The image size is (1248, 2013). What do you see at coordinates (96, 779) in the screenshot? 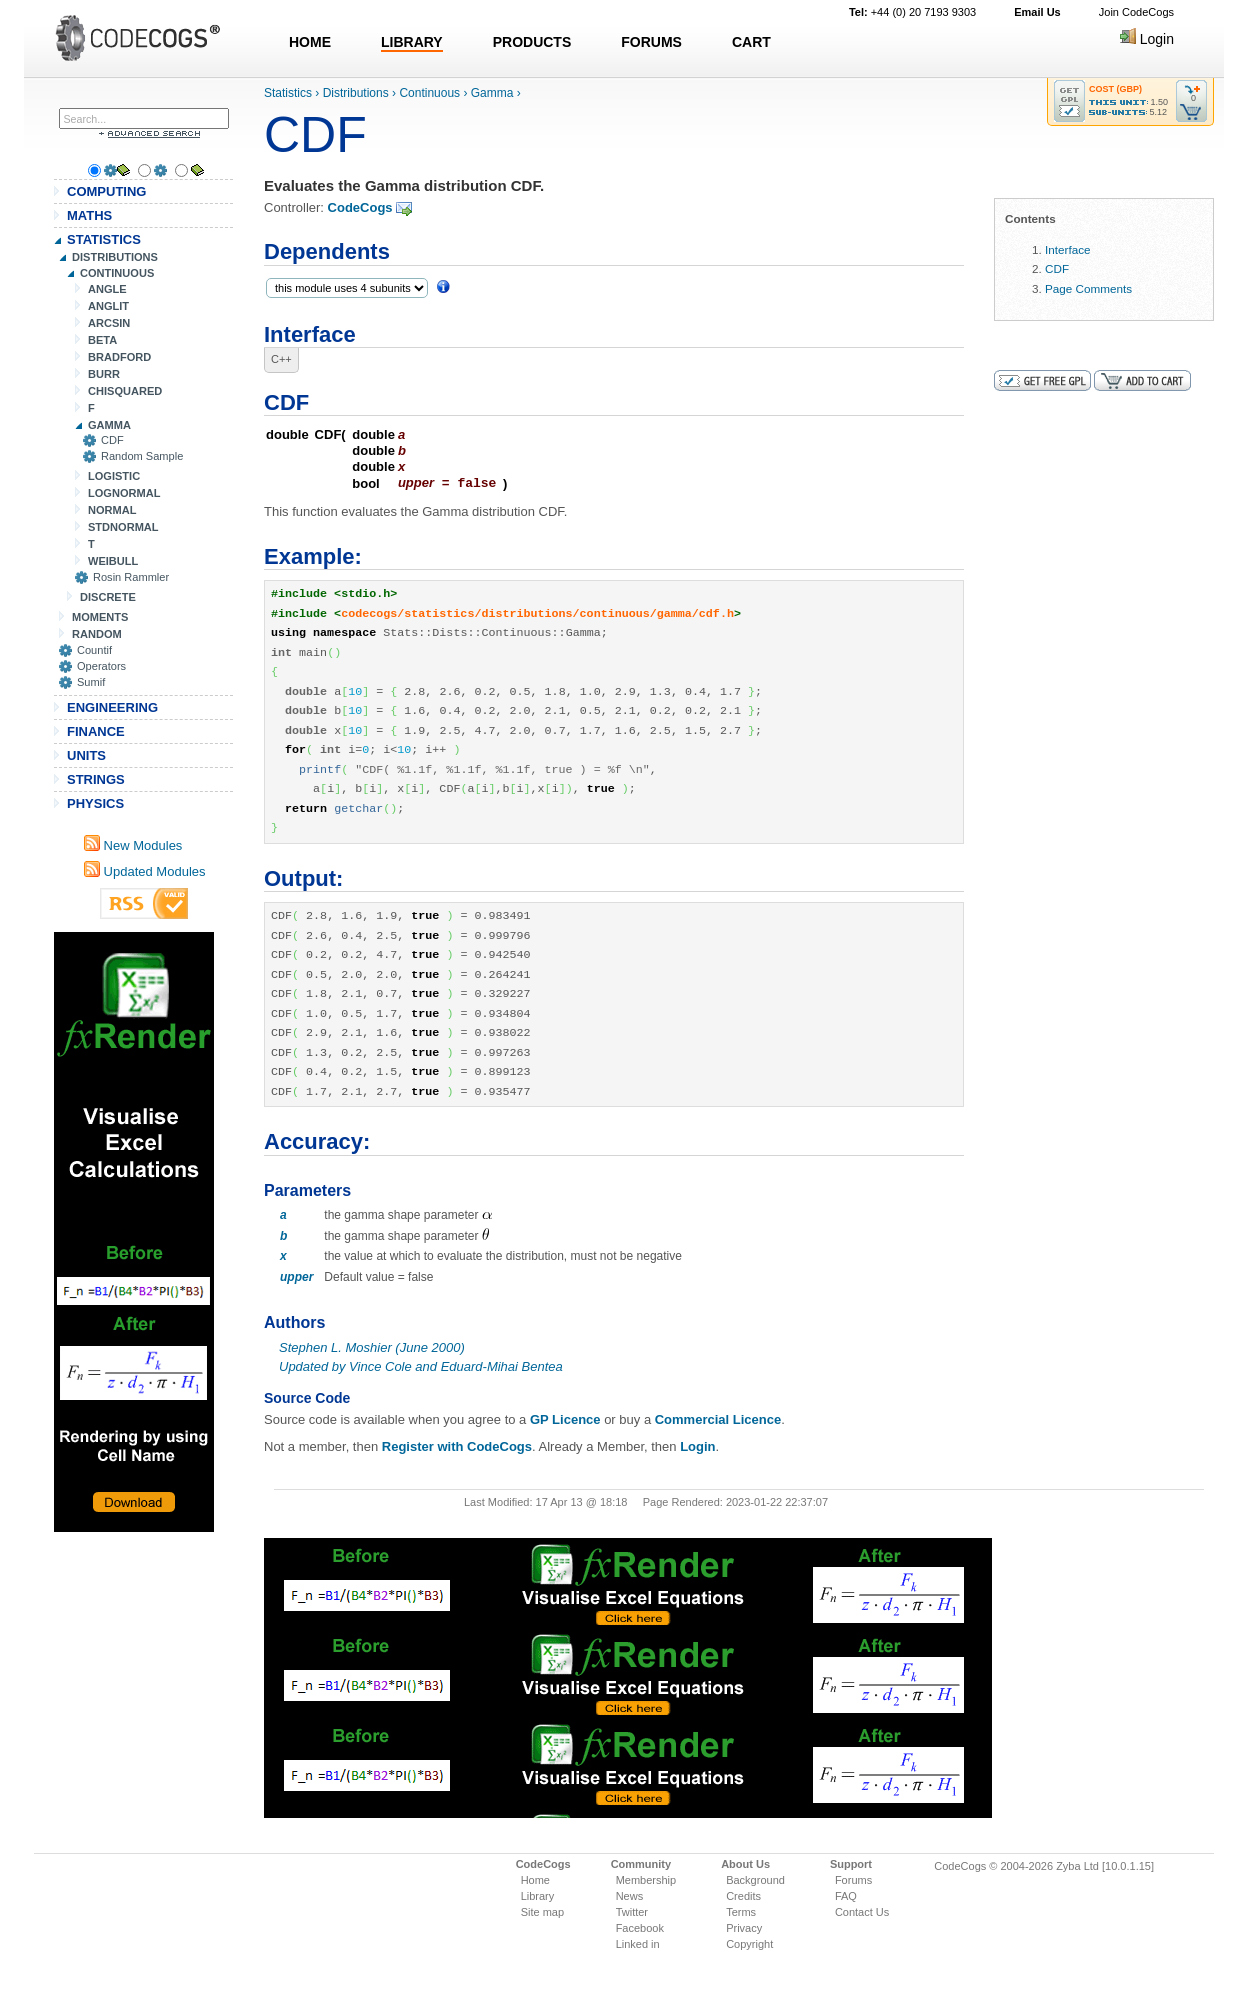
I see `STRINGS` at bounding box center [96, 779].